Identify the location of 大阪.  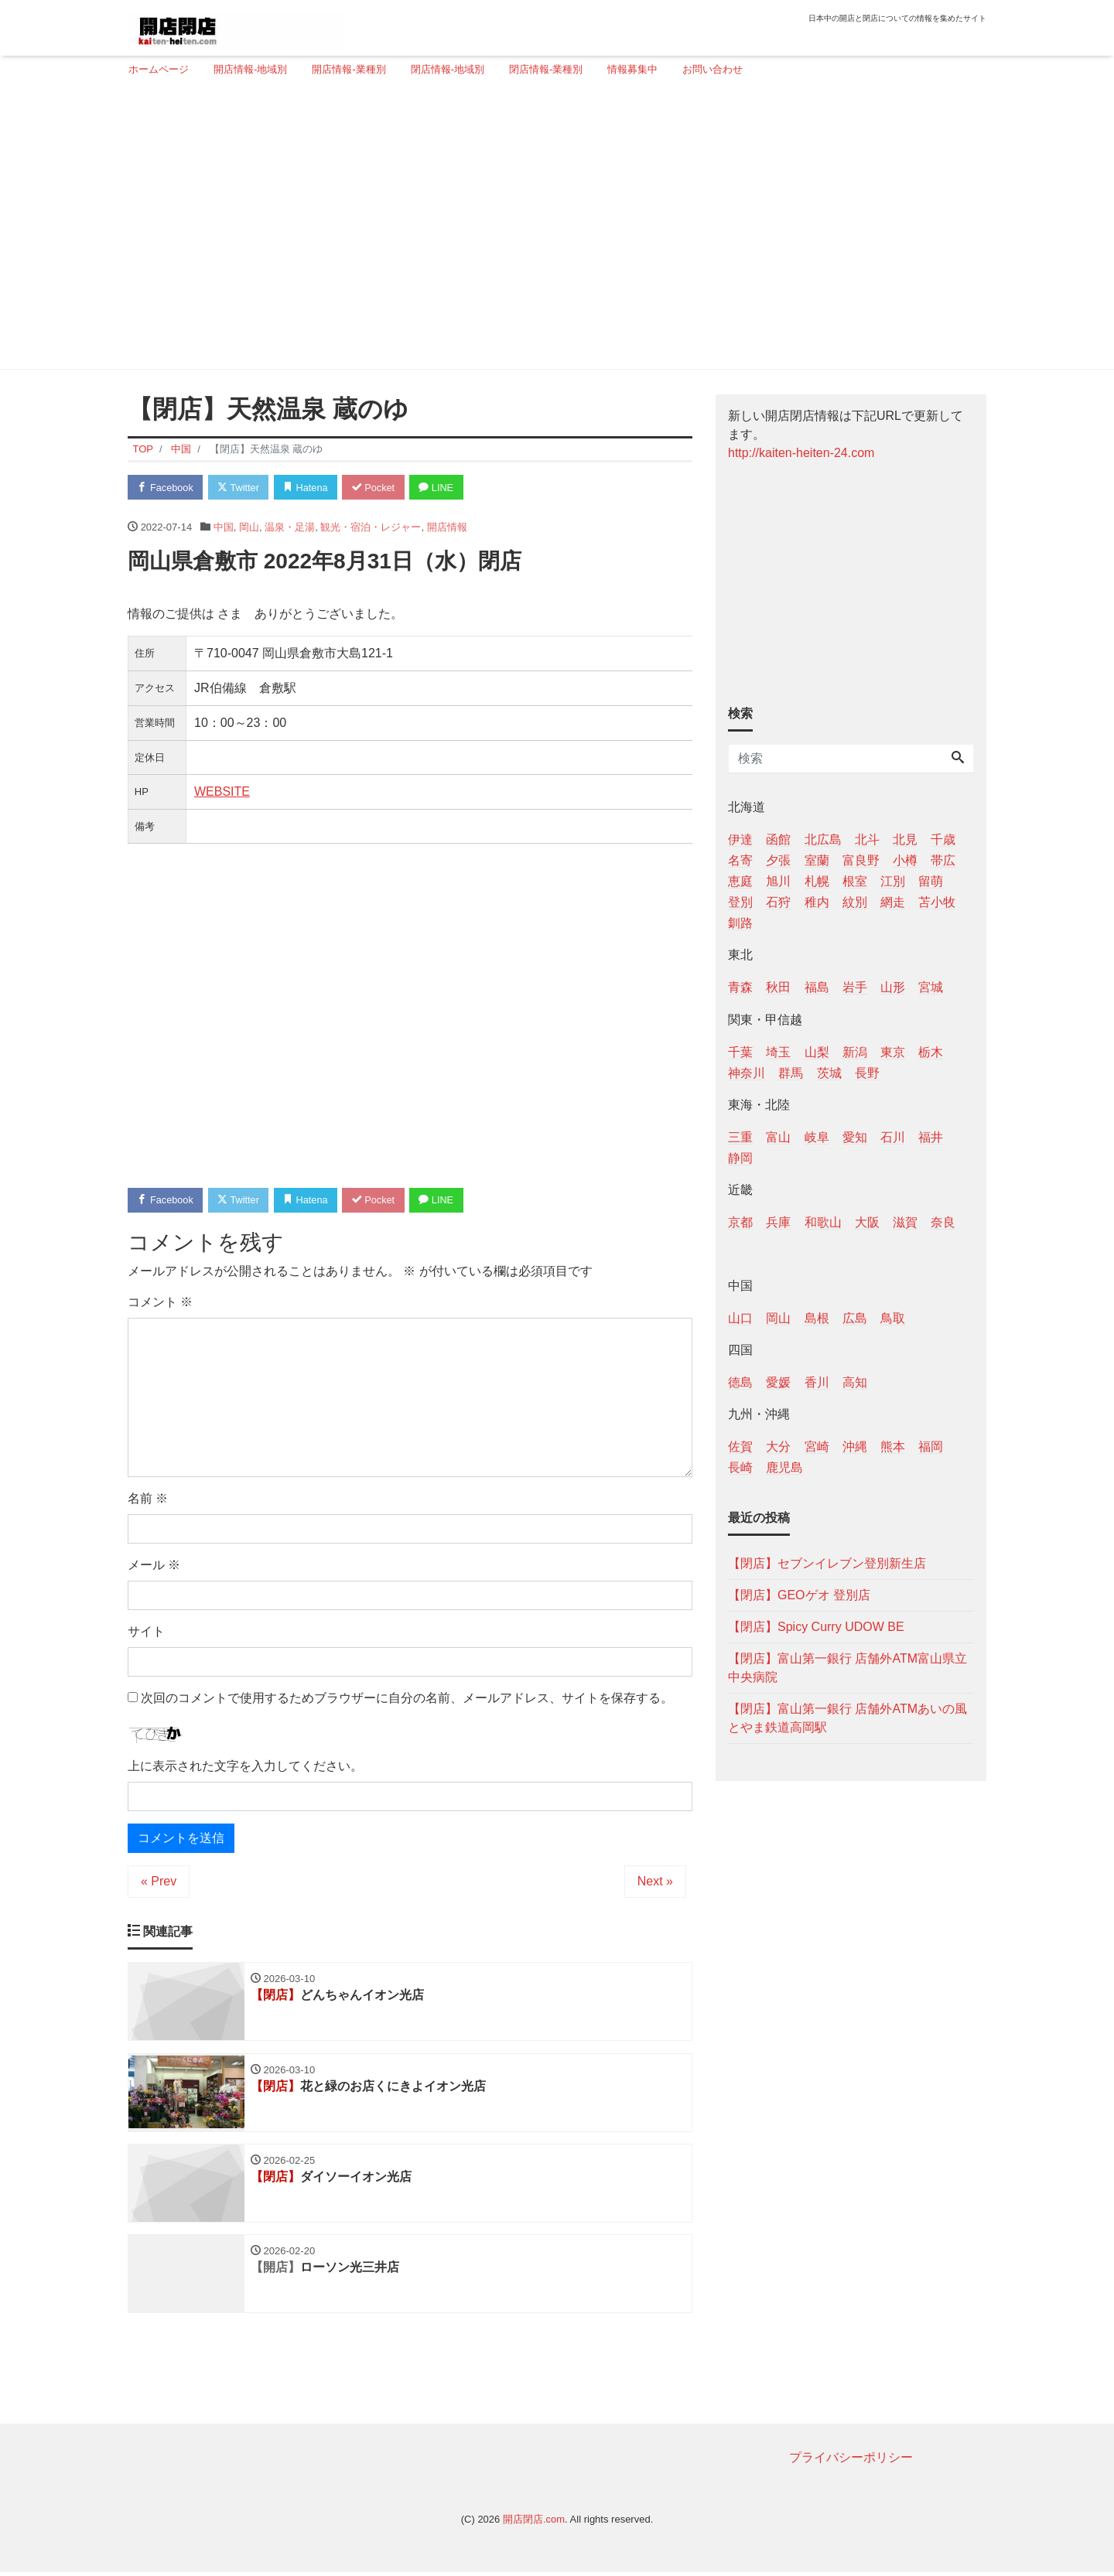
(867, 1222).